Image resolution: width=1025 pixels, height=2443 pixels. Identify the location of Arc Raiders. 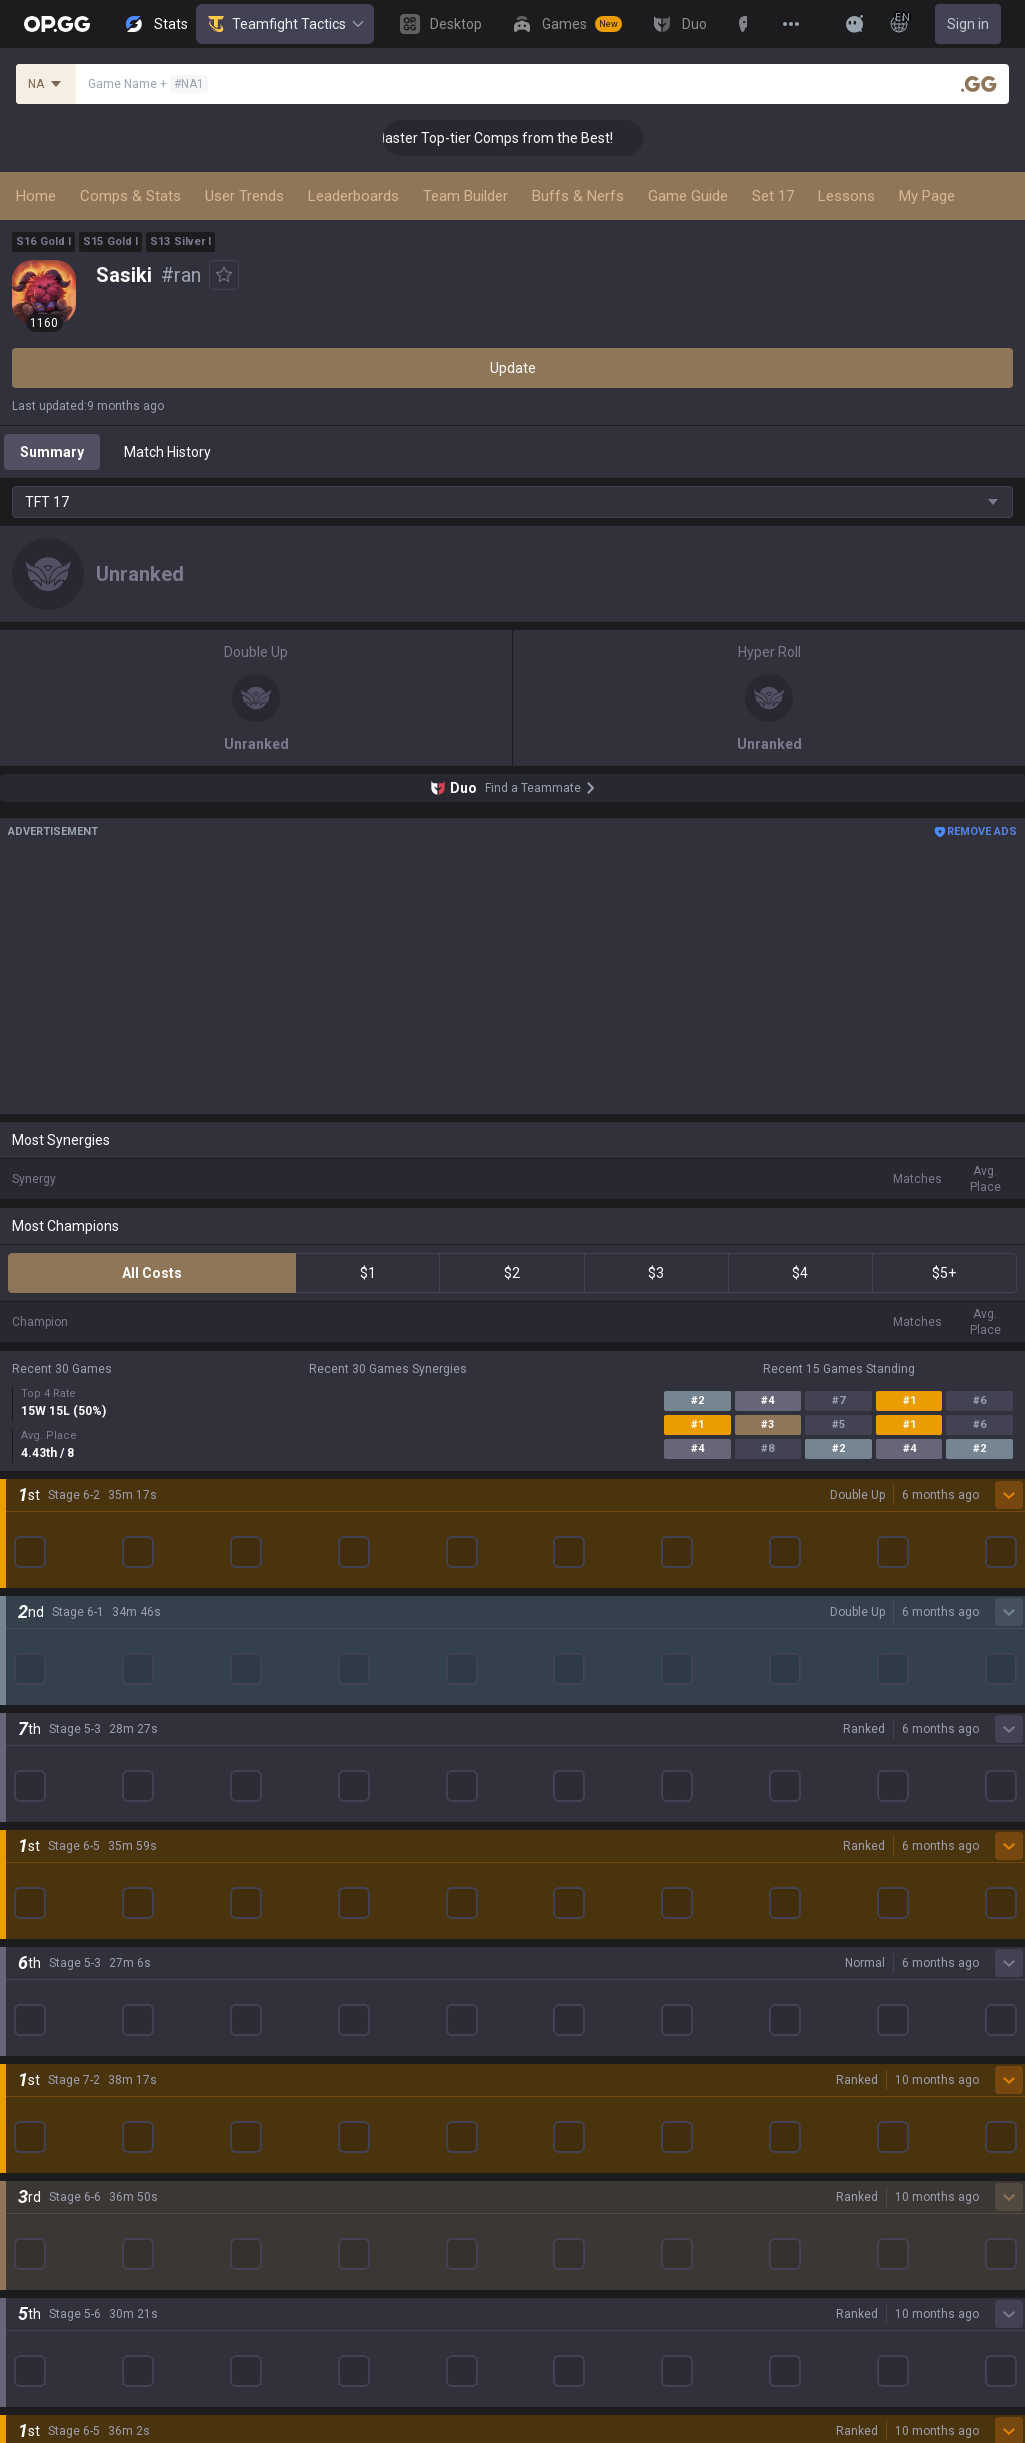
(48, 1861).